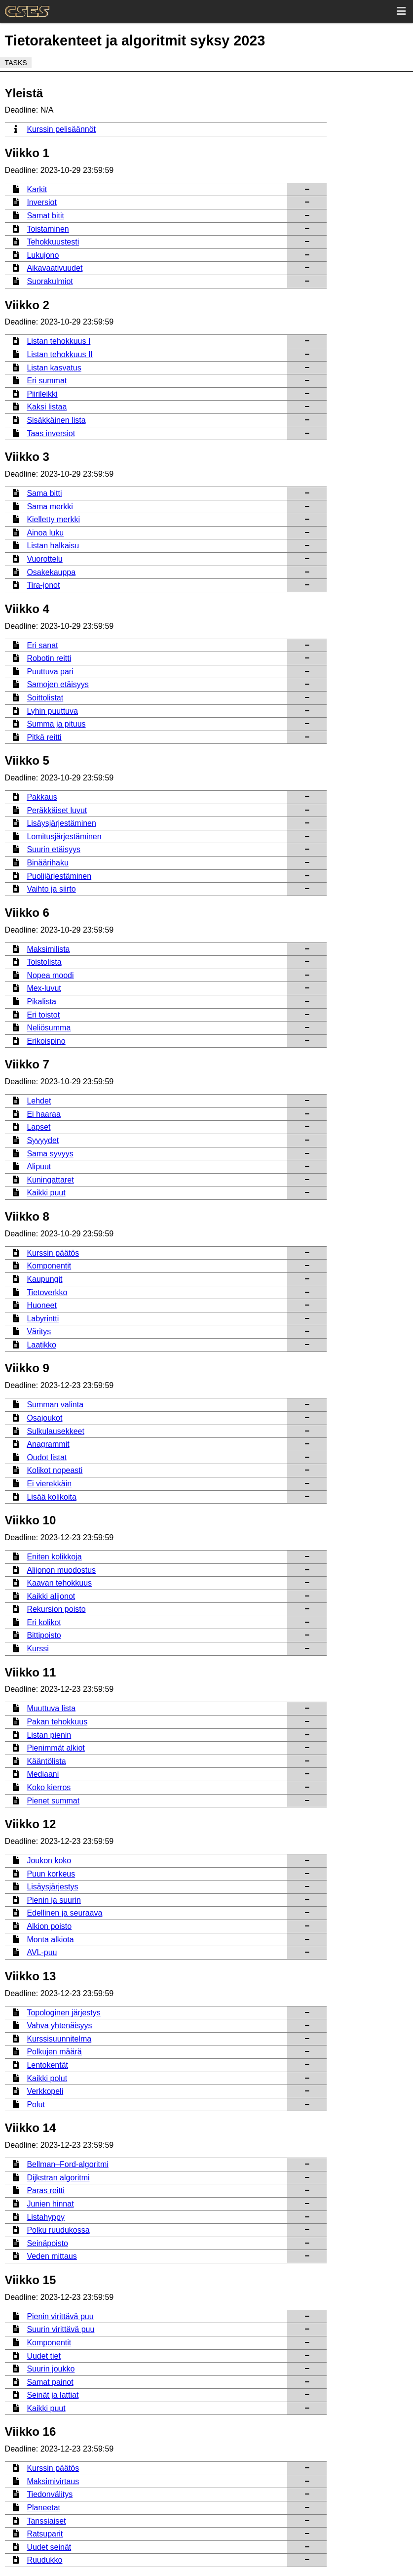  What do you see at coordinates (45, 215) in the screenshot?
I see `Samat bitit` at bounding box center [45, 215].